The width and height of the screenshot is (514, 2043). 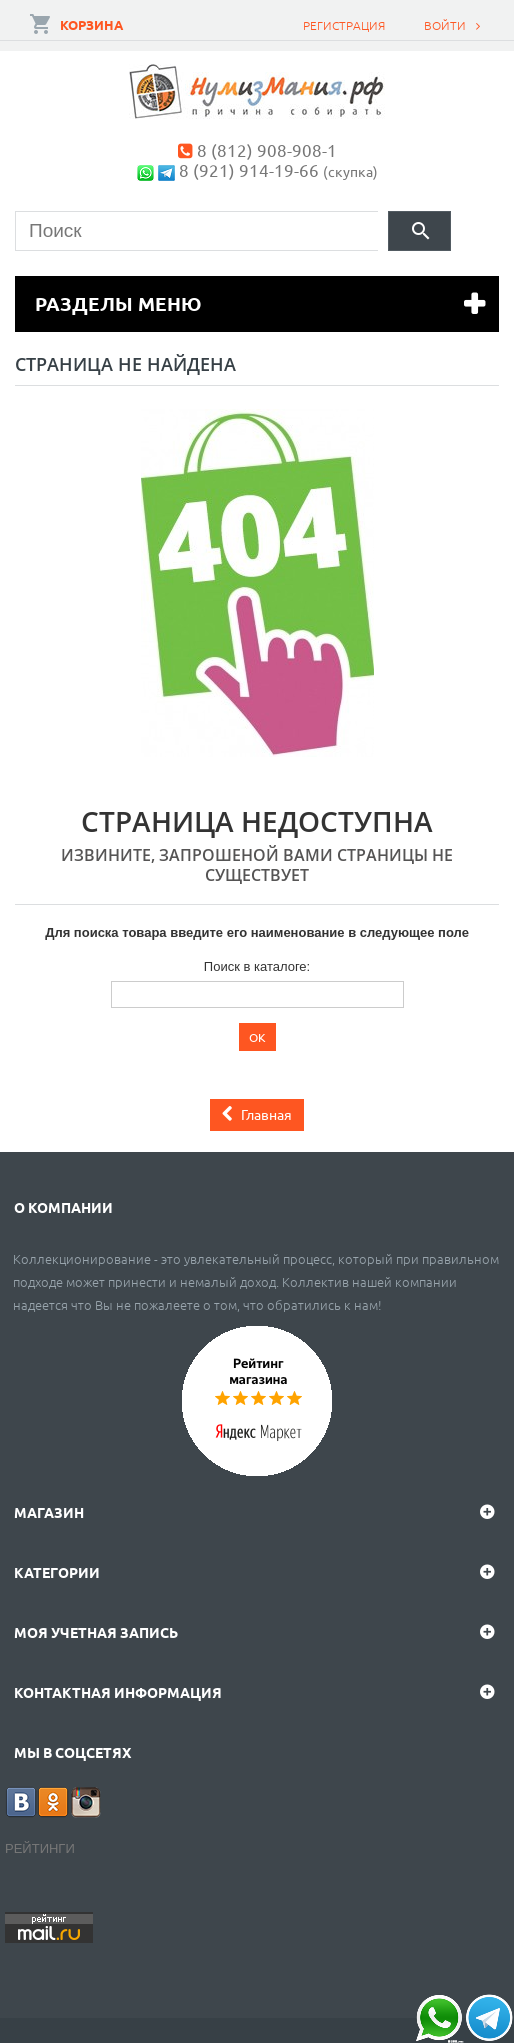 I want to click on Категории, so click(x=57, y=1572).